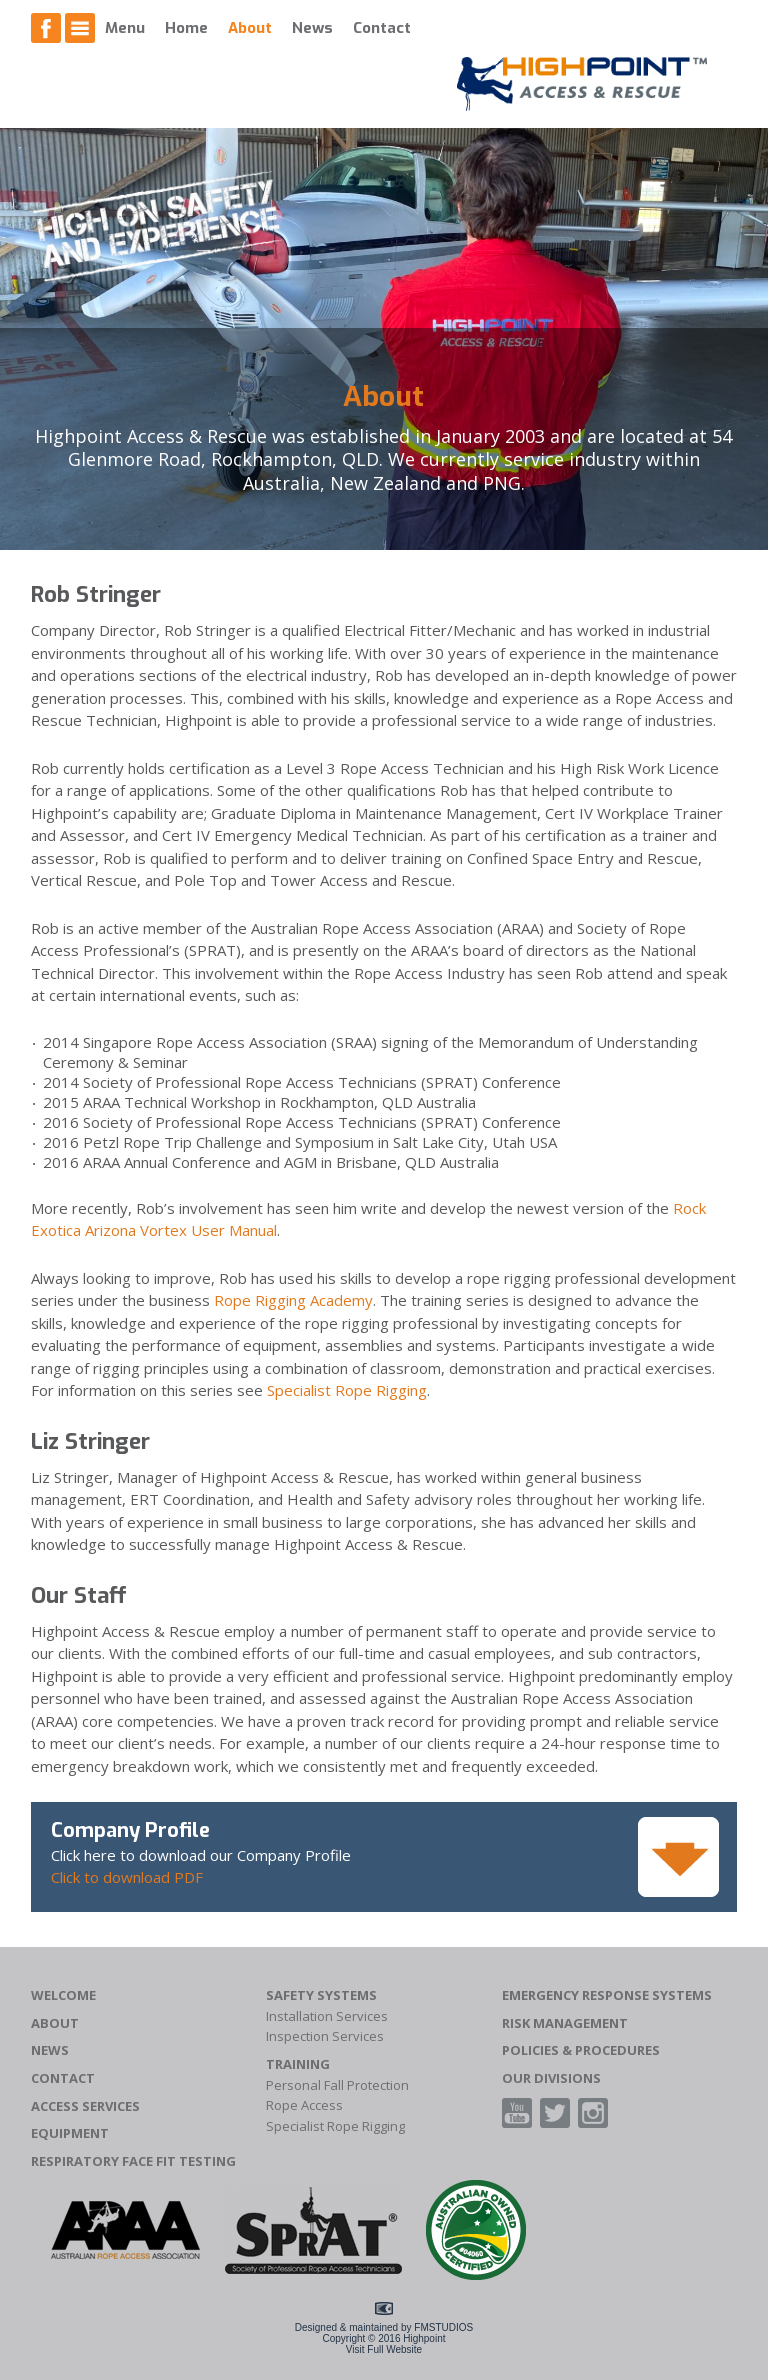 This screenshot has height=2380, width=768. Describe the element at coordinates (298, 2064) in the screenshot. I see `Training` at that location.